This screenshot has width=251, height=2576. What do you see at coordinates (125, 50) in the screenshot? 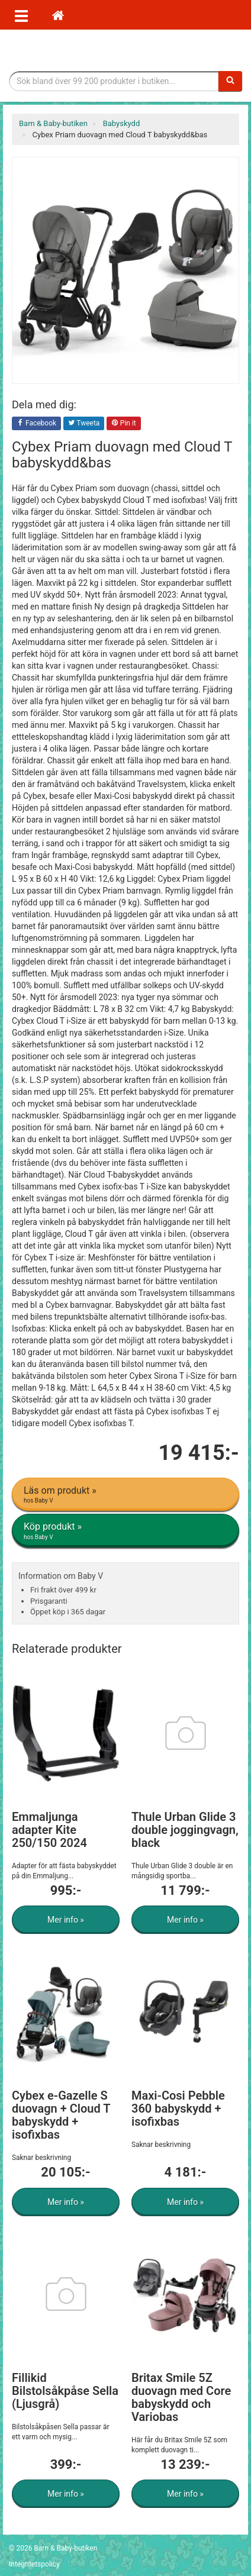
I see `Barn & Baby tillbehör` at bounding box center [125, 50].